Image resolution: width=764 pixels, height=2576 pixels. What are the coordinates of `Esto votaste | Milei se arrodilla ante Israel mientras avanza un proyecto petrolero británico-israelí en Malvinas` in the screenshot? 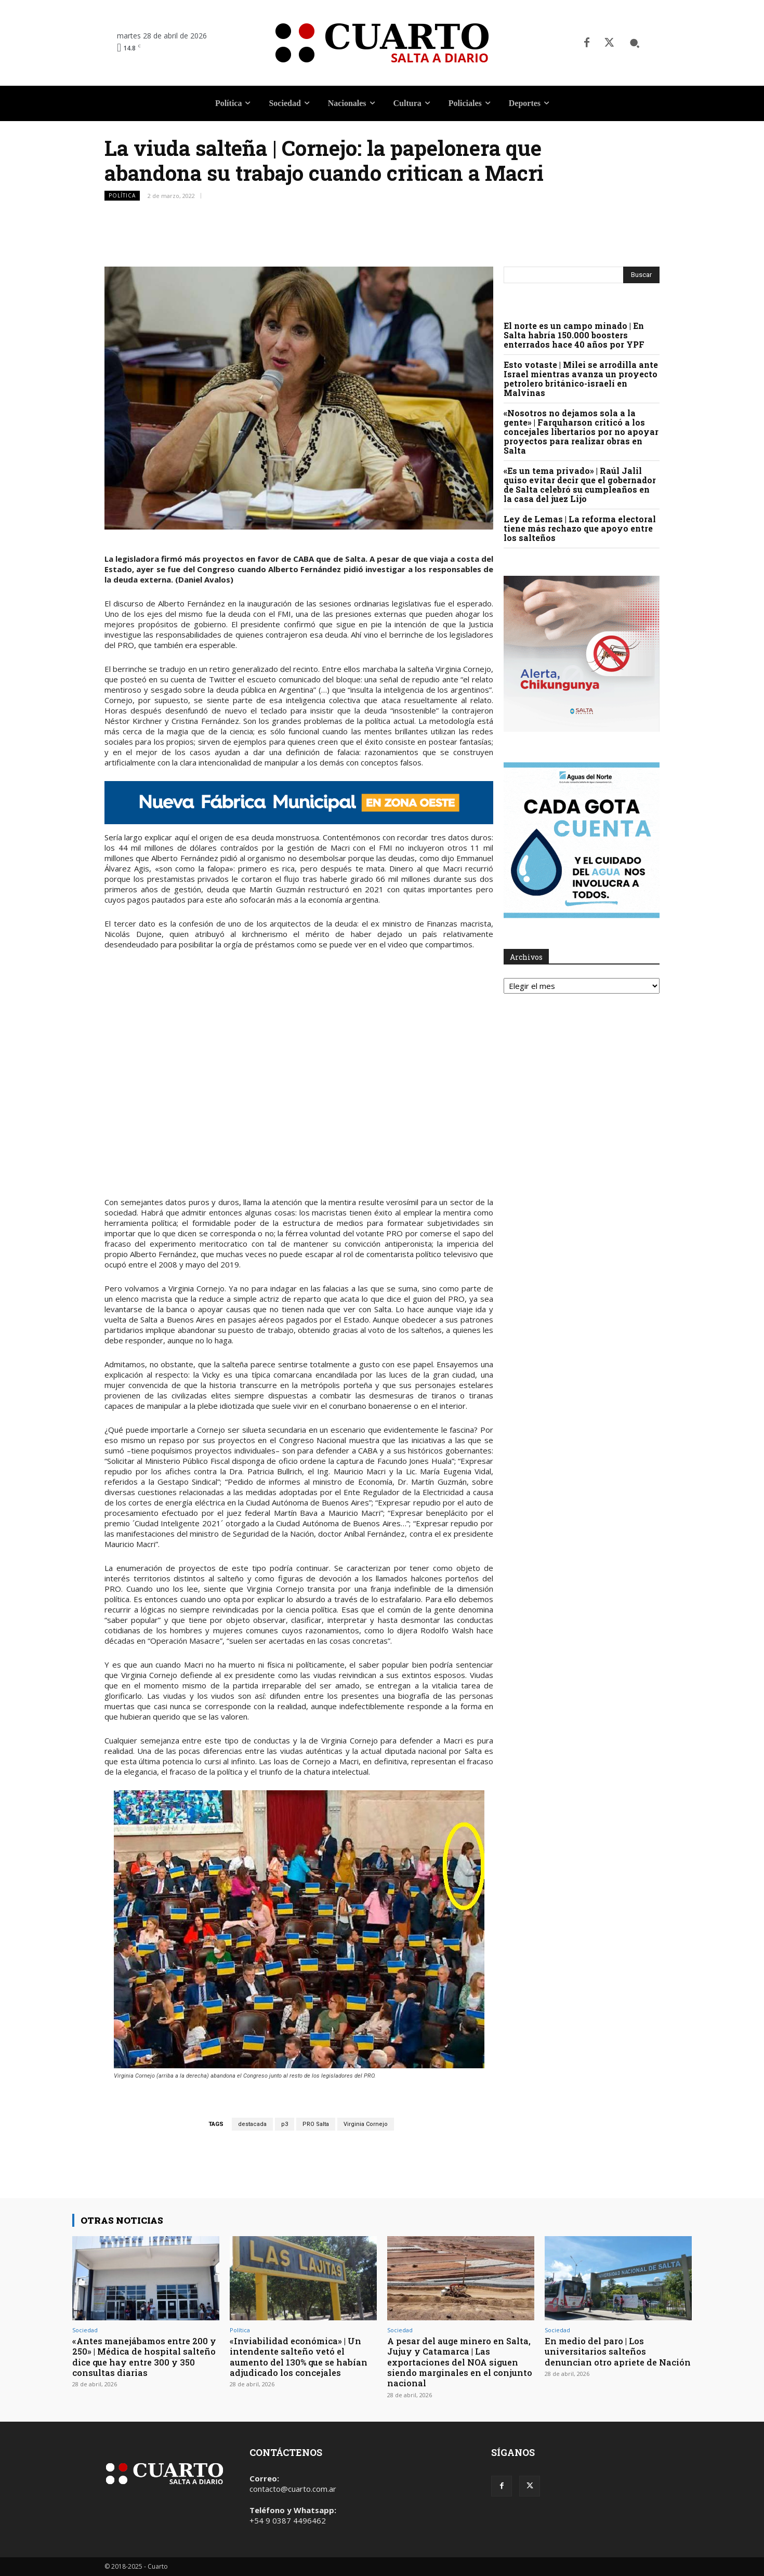 It's located at (581, 378).